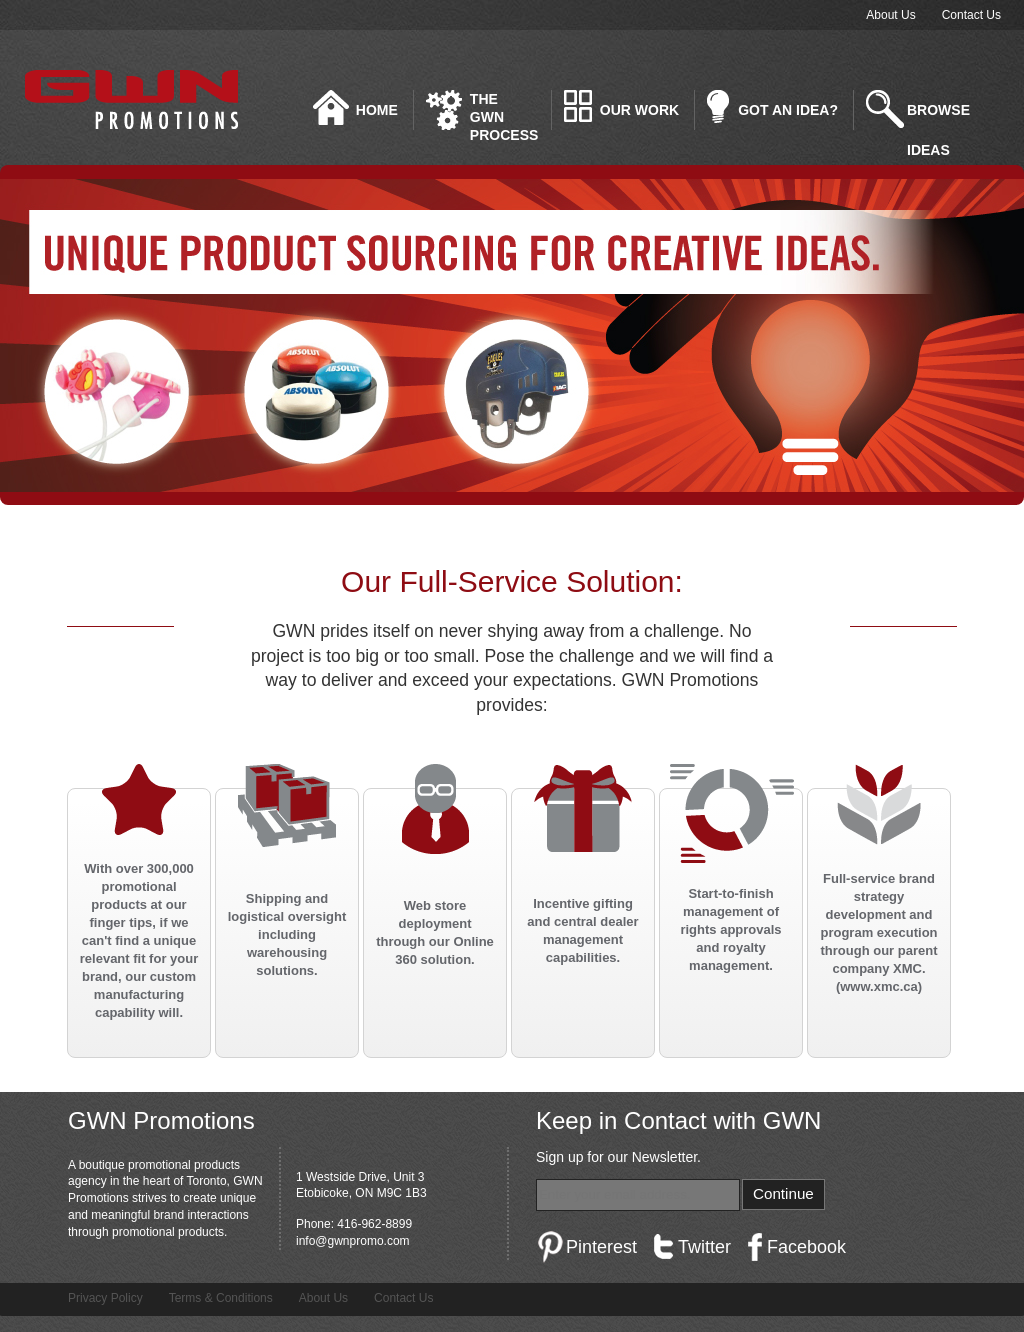  Describe the element at coordinates (788, 110) in the screenshot. I see `Got an idea?` at that location.